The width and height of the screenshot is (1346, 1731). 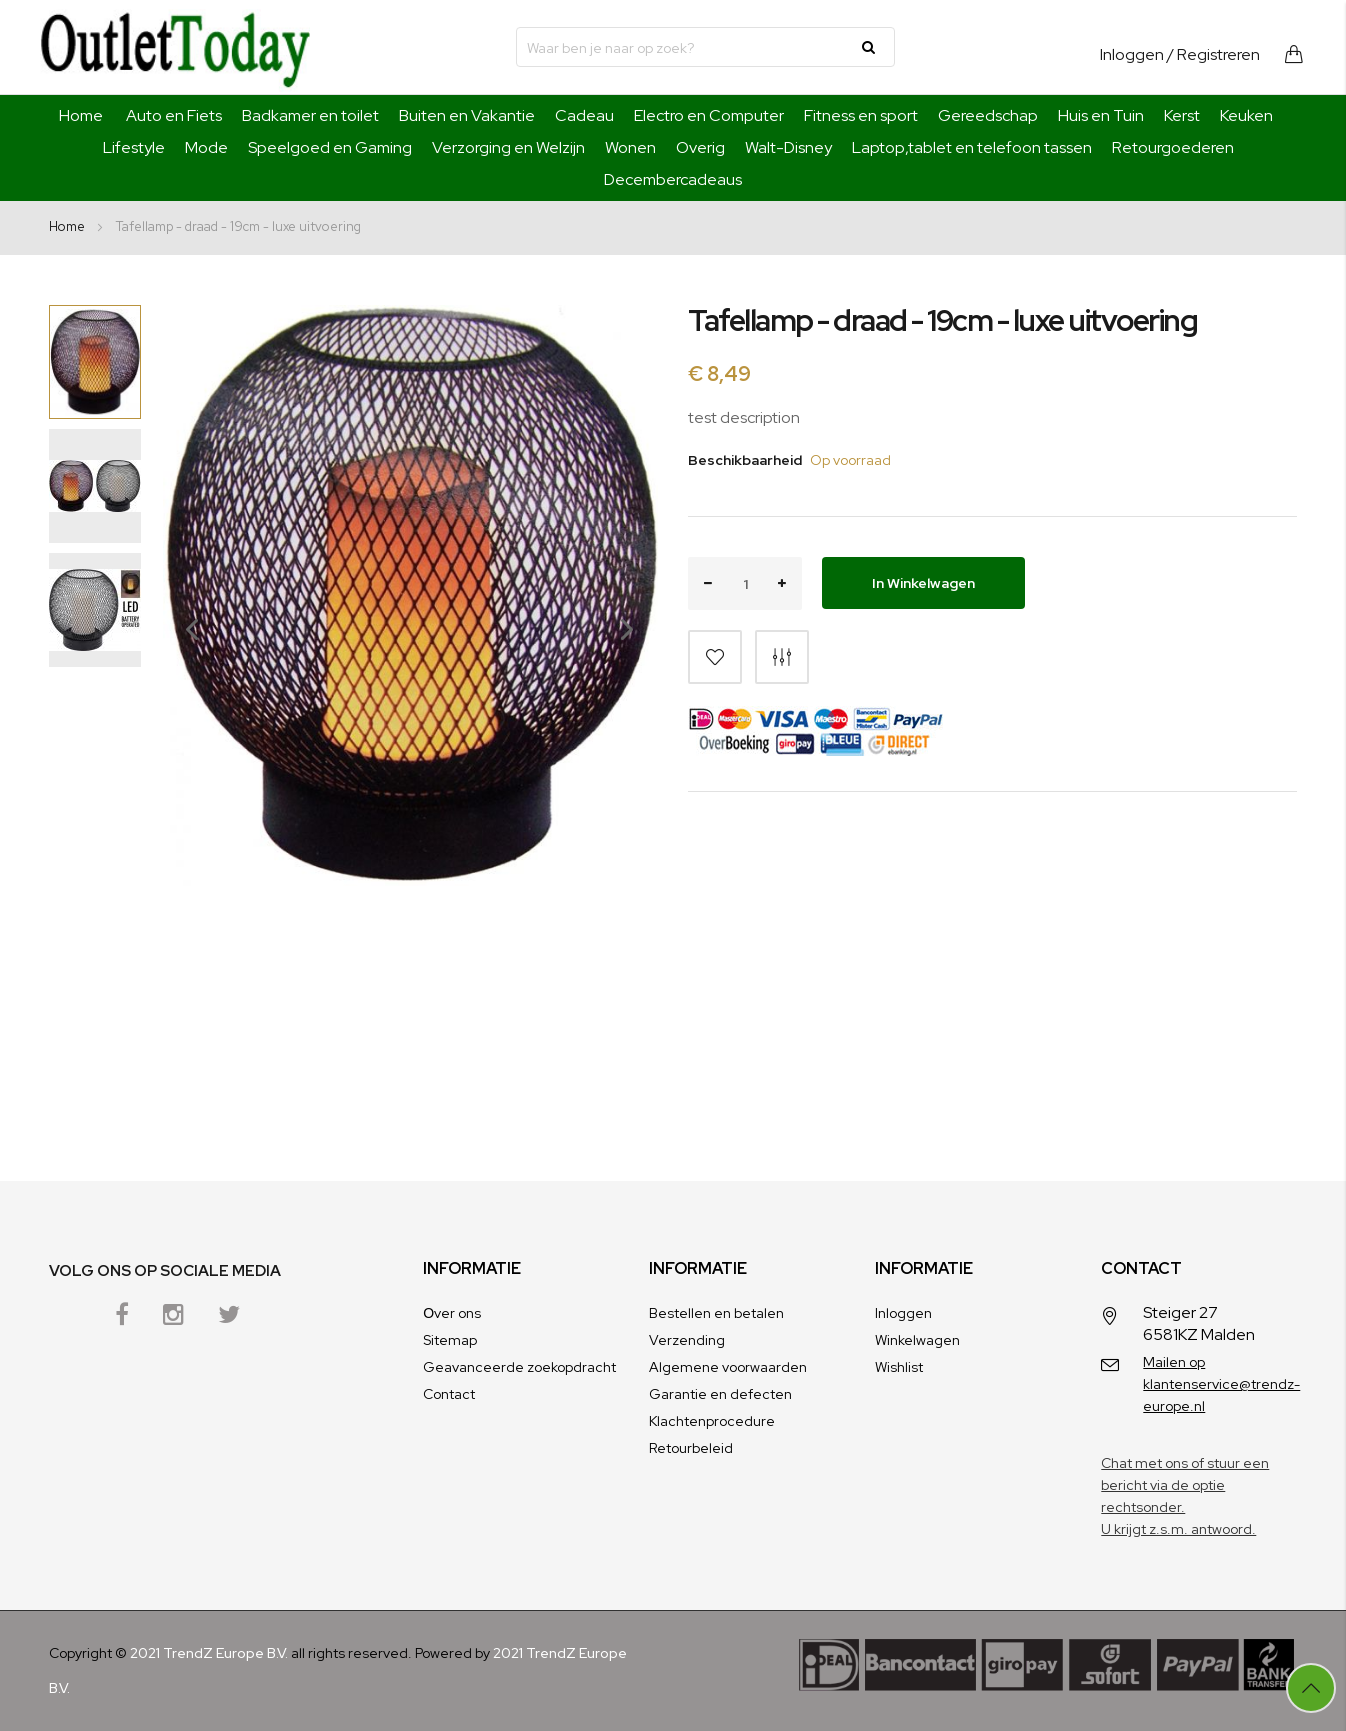 What do you see at coordinates (716, 1313) in the screenshot?
I see `Bestellen en betalen` at bounding box center [716, 1313].